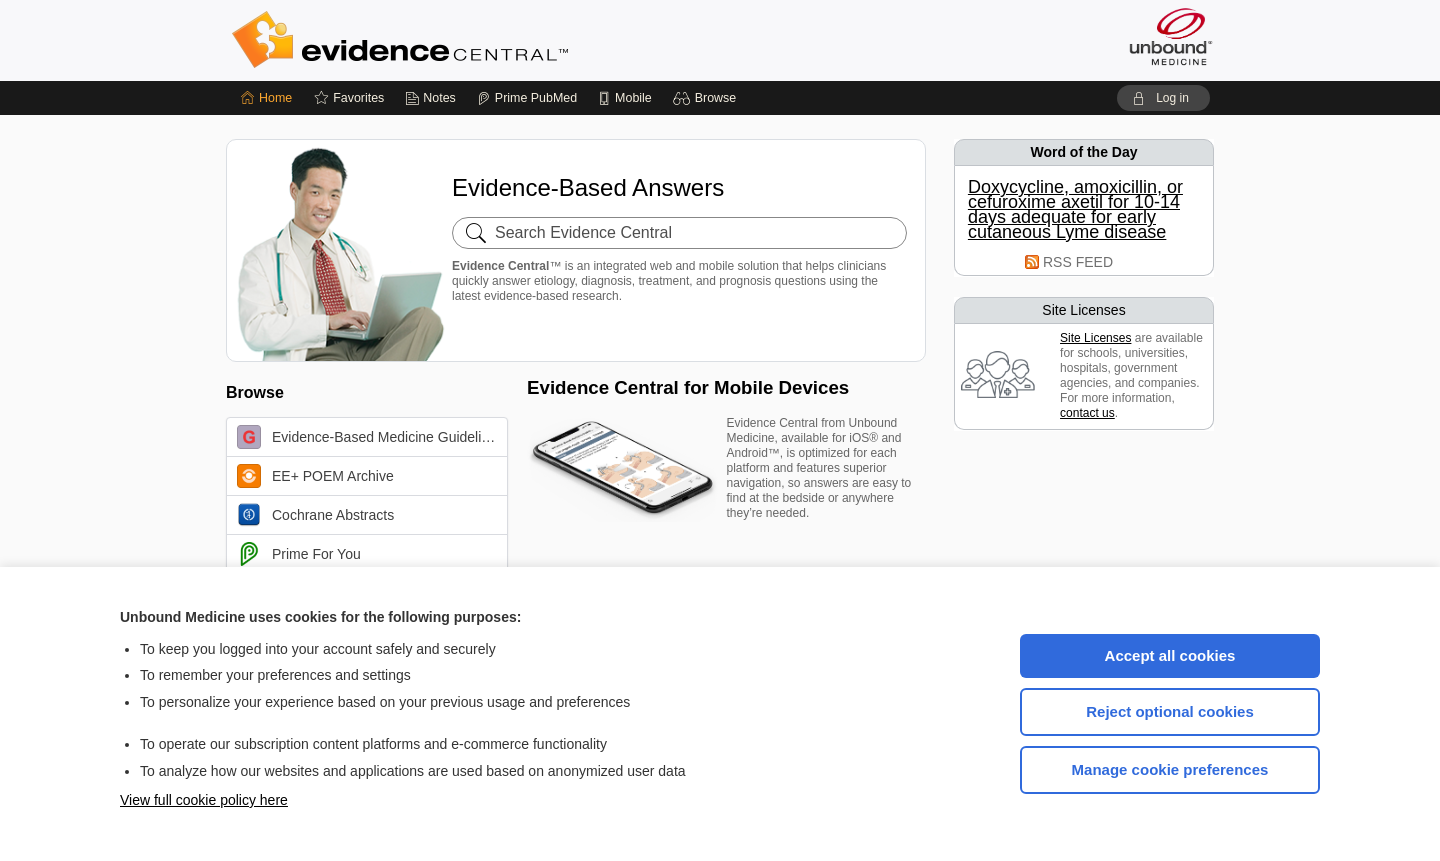 Image resolution: width=1440 pixels, height=861 pixels. Describe the element at coordinates (315, 515) in the screenshot. I see `Cochrane Abstracts` at that location.